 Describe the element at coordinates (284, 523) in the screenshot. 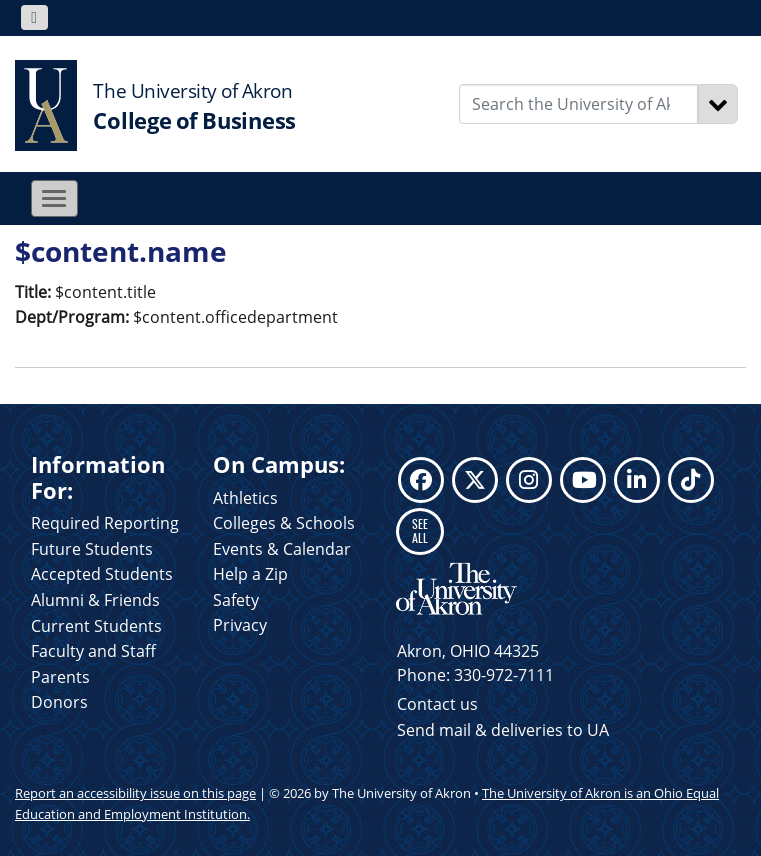

I see `Colleges & Schools` at that location.